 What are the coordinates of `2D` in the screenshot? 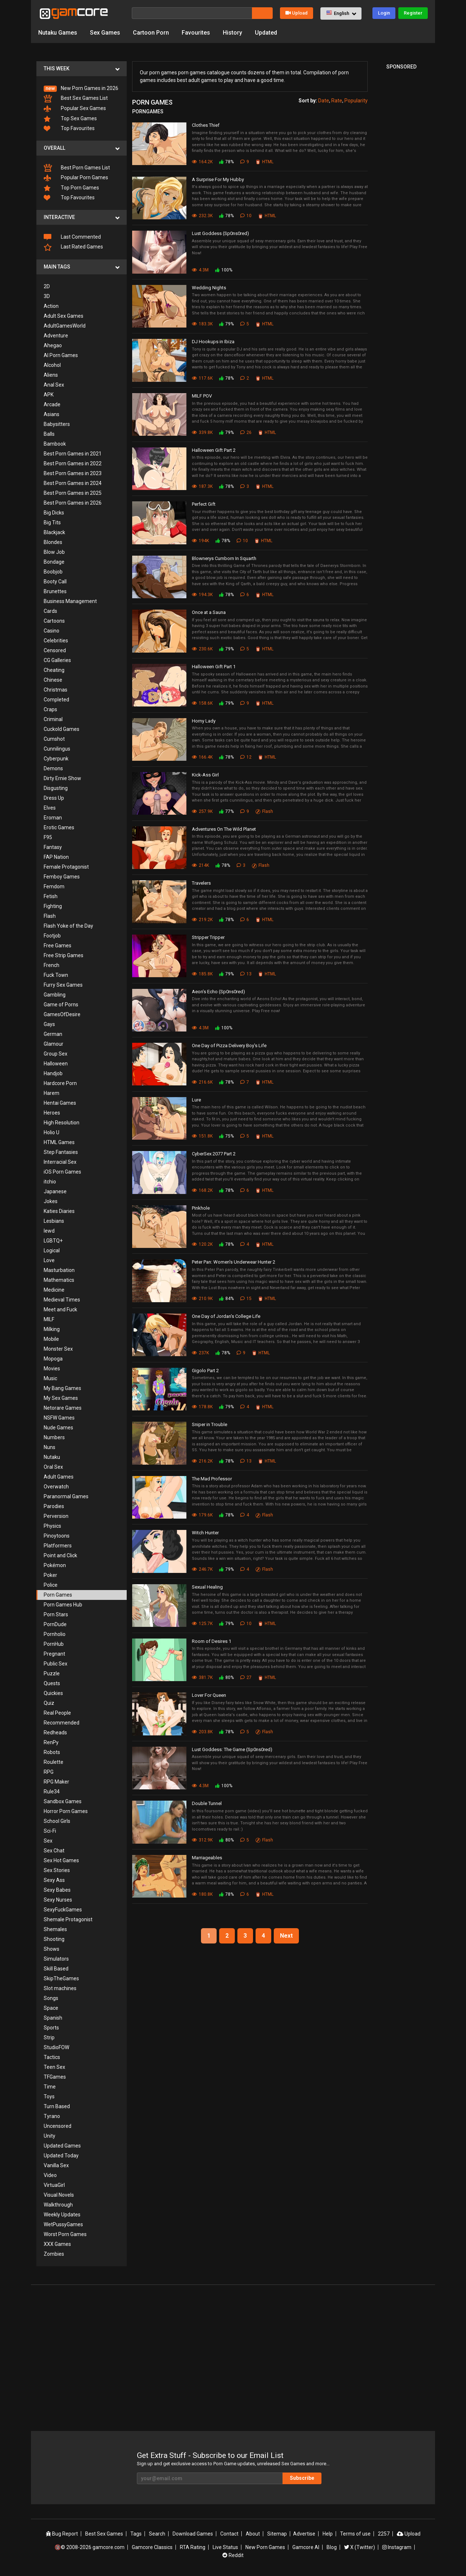 It's located at (47, 286).